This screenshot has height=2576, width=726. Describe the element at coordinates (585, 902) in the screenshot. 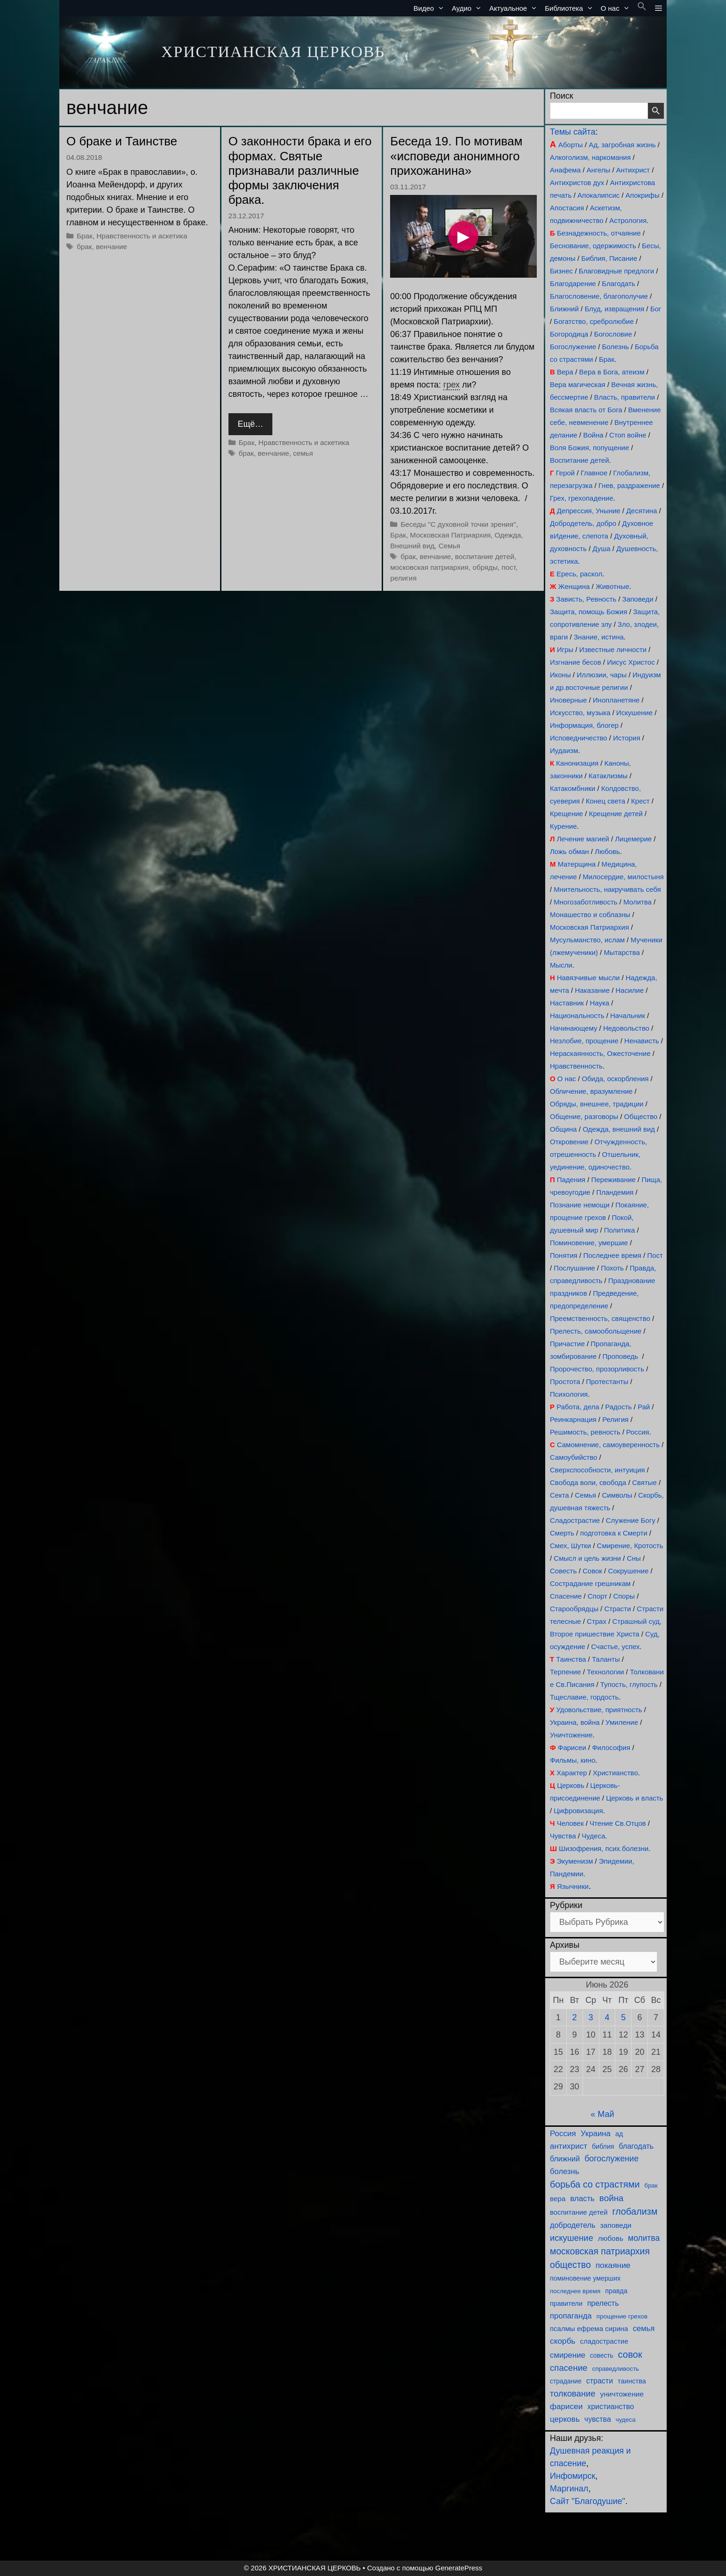

I see `Многозаботливость` at that location.